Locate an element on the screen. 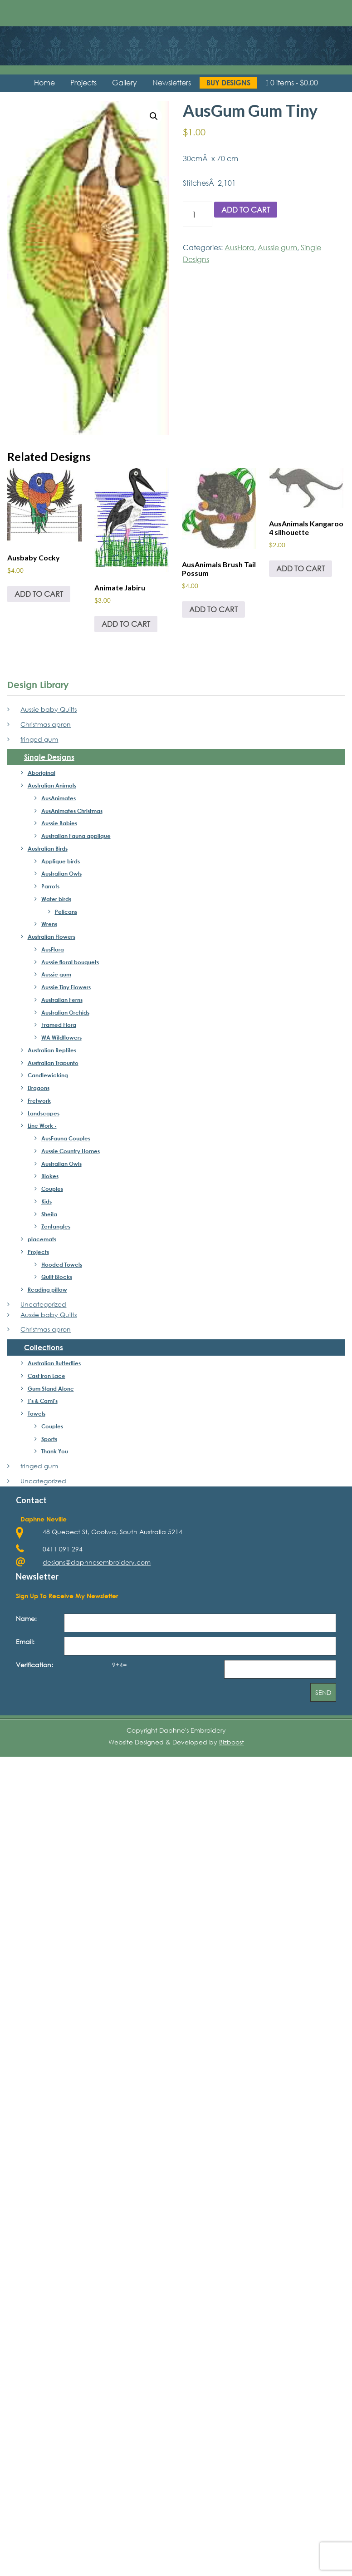 The height and width of the screenshot is (2576, 352). Fretwork is located at coordinates (39, 1100).